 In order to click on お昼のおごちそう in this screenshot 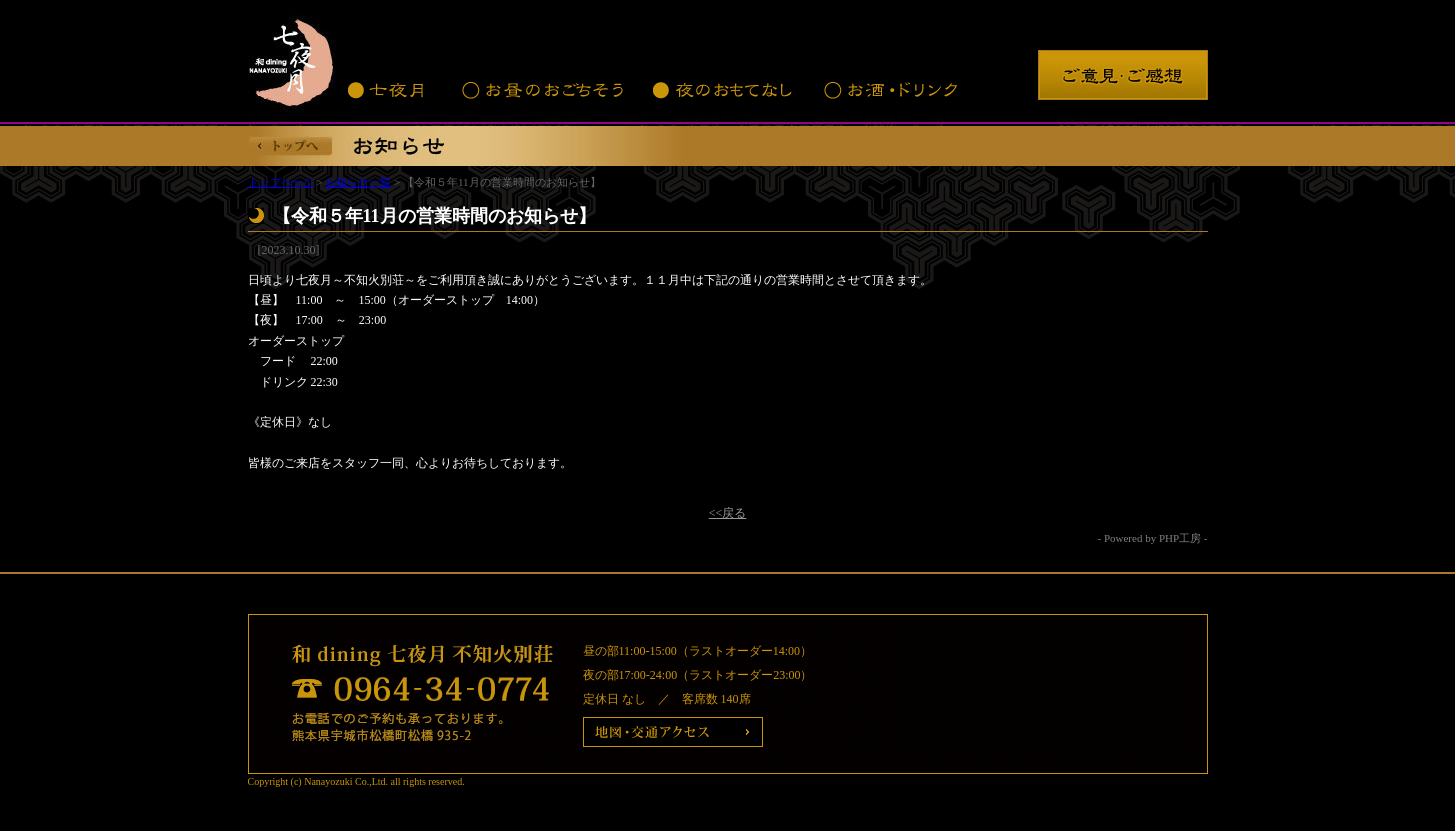, I will do `click(540, 90)`.